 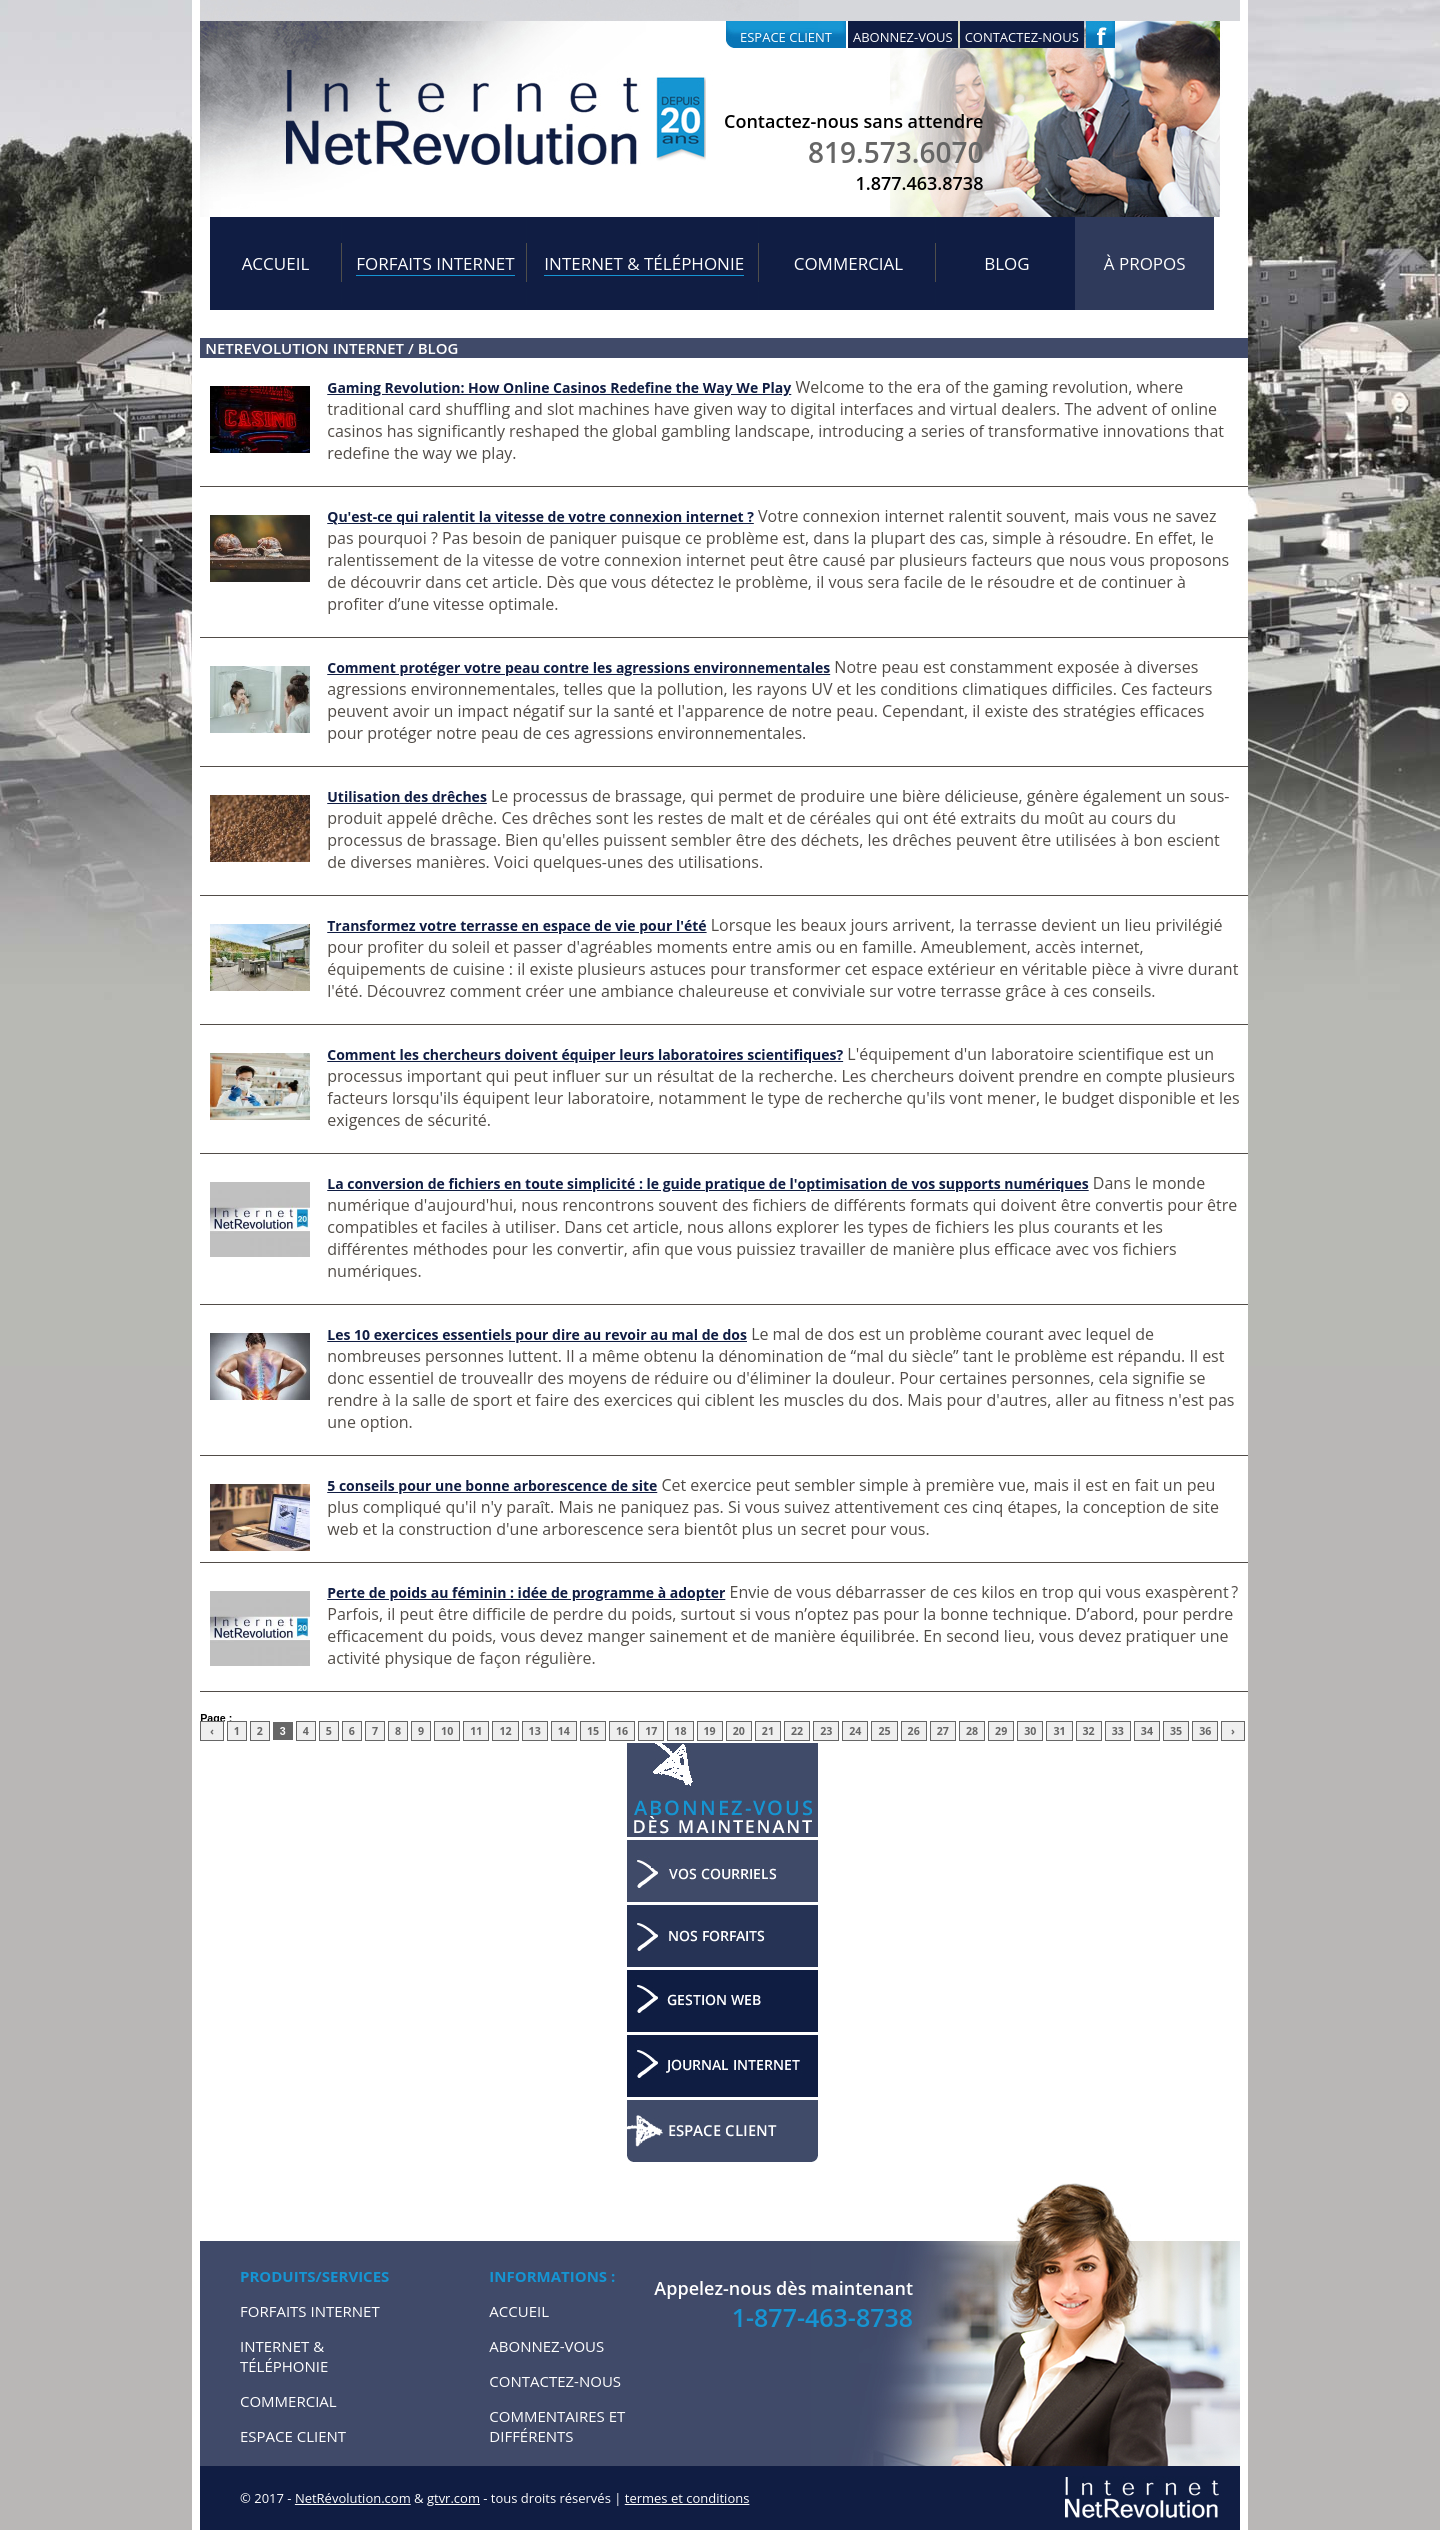 What do you see at coordinates (710, 1731) in the screenshot?
I see `19` at bounding box center [710, 1731].